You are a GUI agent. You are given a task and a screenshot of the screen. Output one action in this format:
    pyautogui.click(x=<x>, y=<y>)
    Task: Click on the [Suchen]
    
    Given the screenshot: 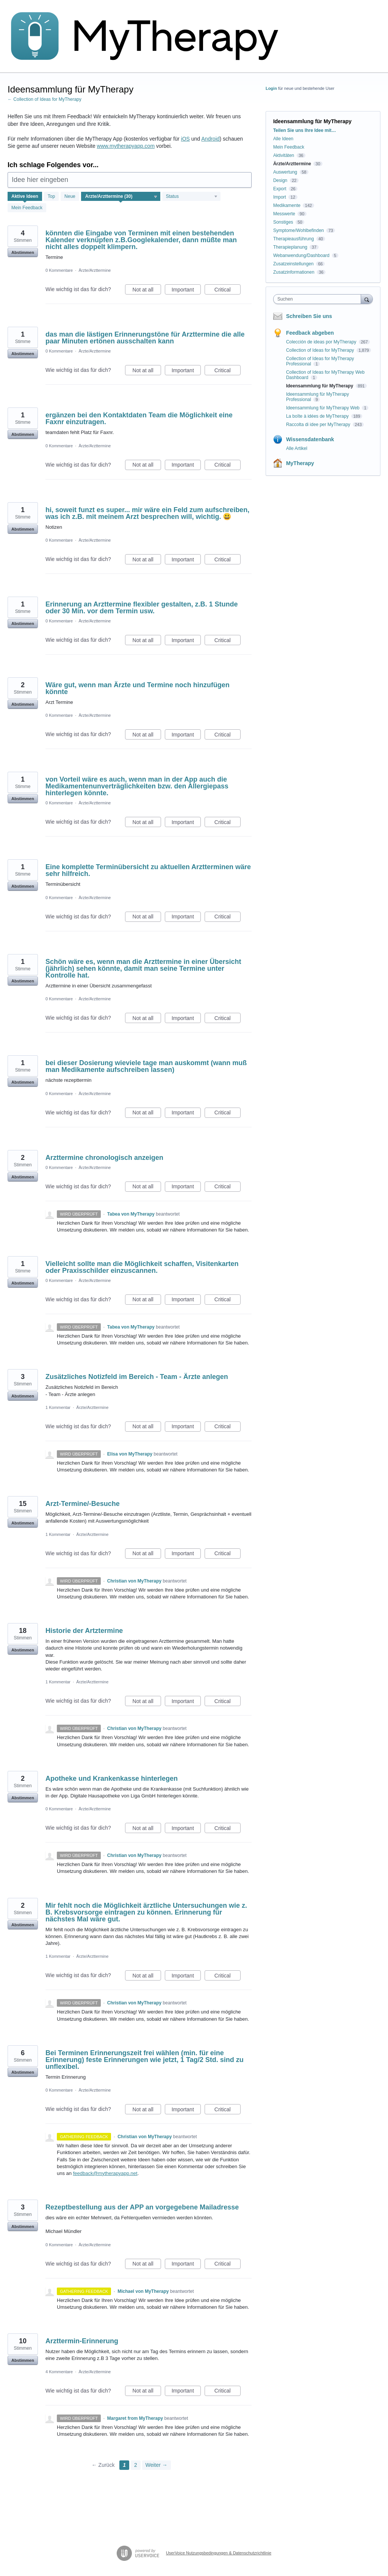 What is the action you would take?
    pyautogui.click(x=367, y=299)
    